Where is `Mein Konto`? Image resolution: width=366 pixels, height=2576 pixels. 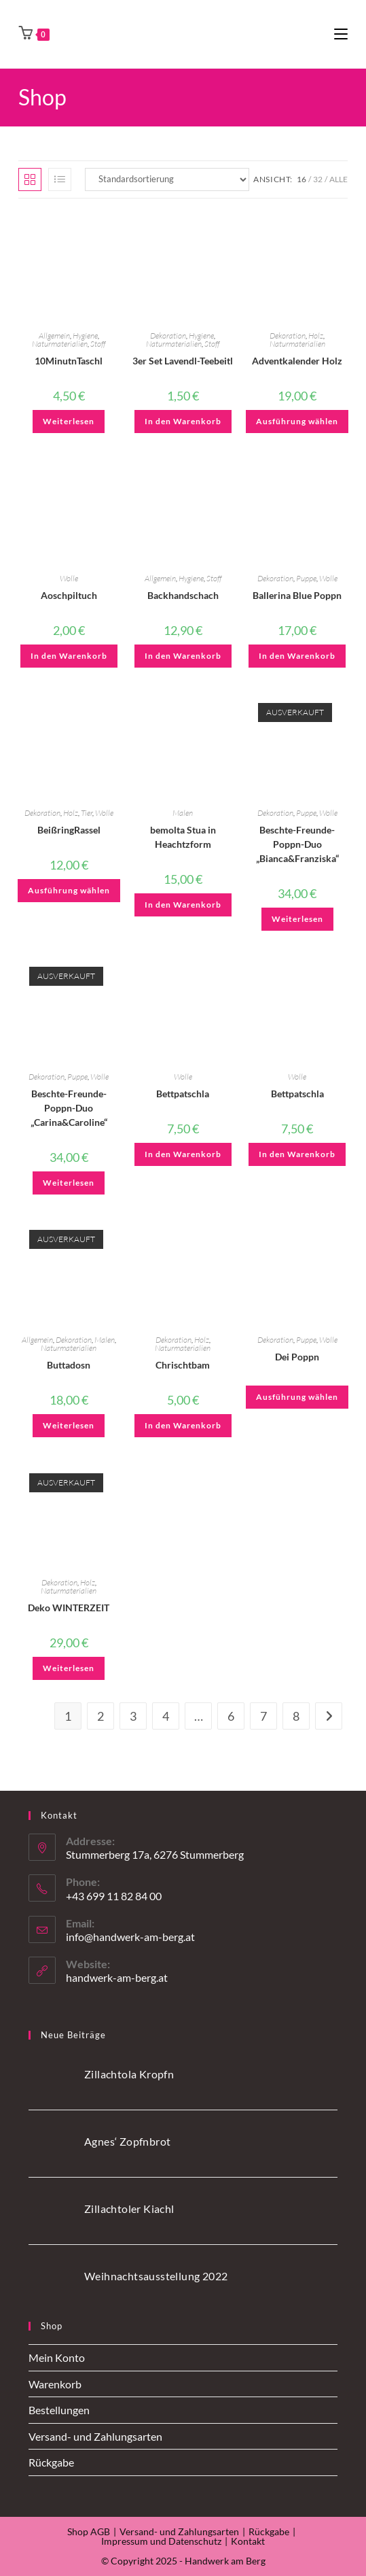
Mein Konto is located at coordinates (57, 2357).